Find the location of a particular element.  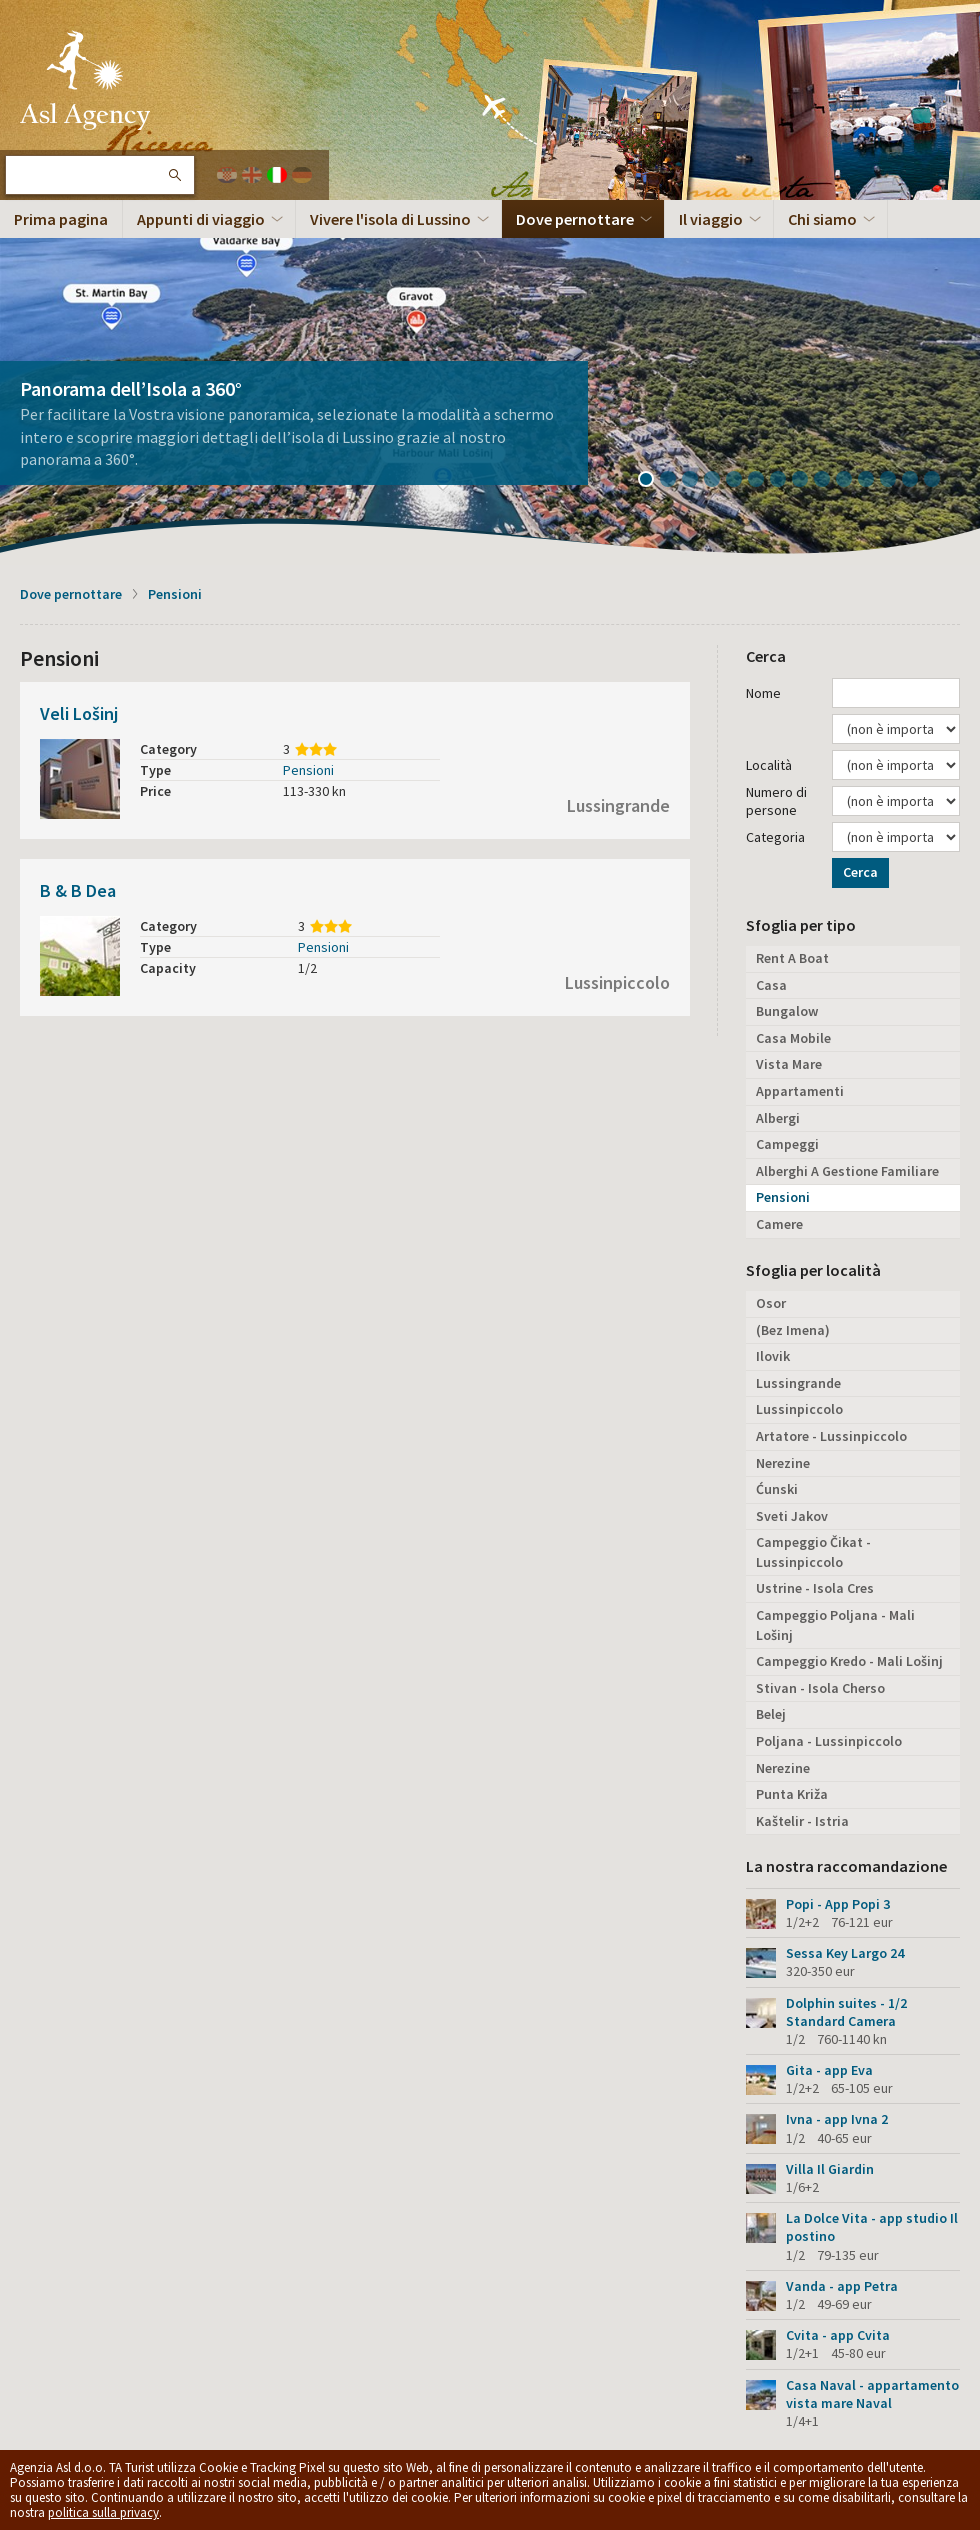

Nerezine is located at coordinates (783, 1463).